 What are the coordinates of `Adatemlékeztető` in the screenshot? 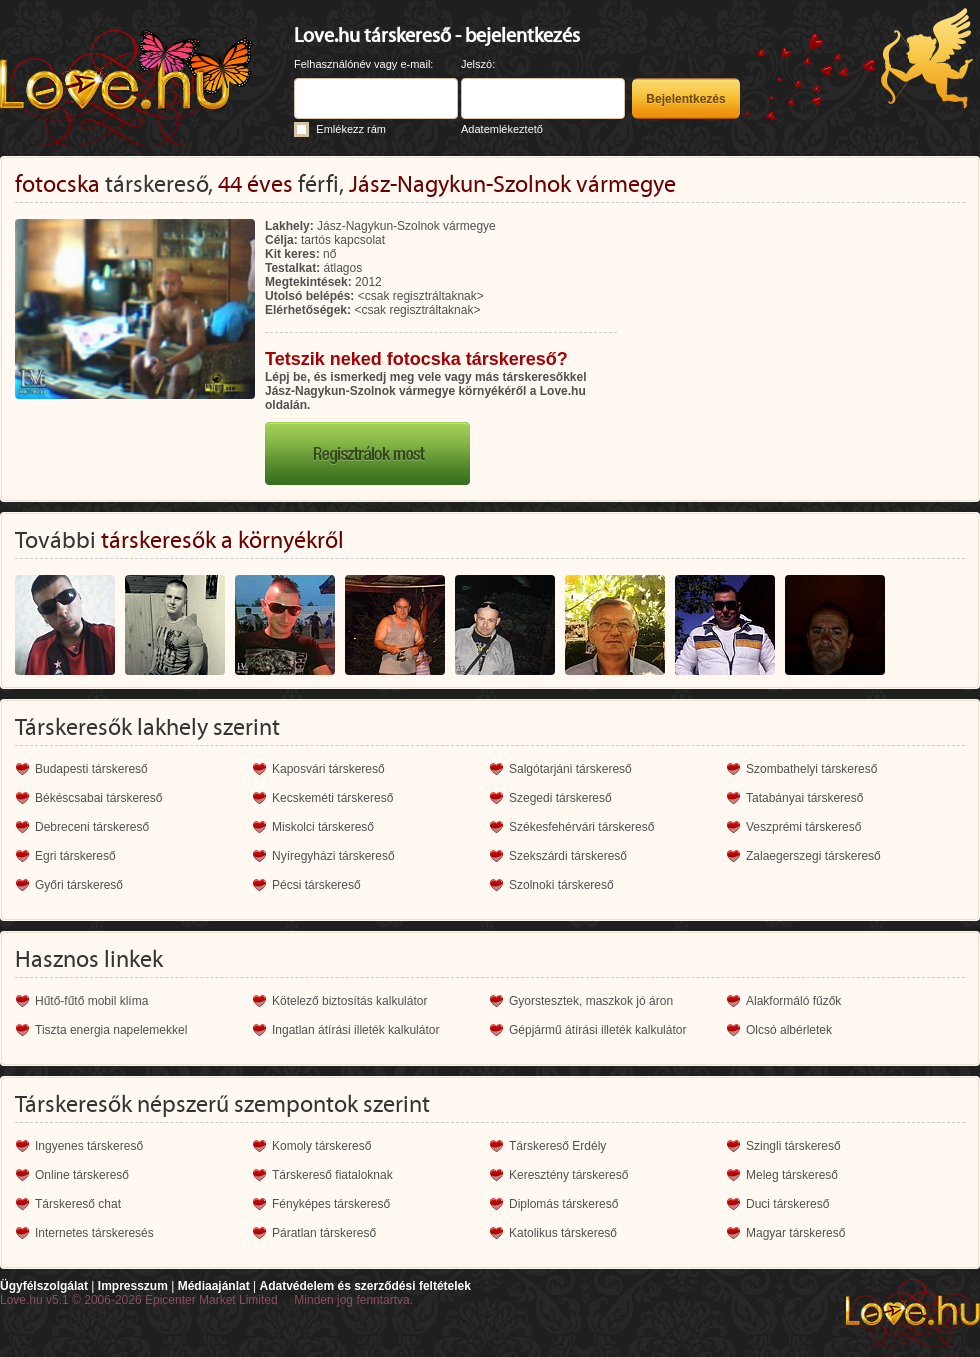 It's located at (502, 129).